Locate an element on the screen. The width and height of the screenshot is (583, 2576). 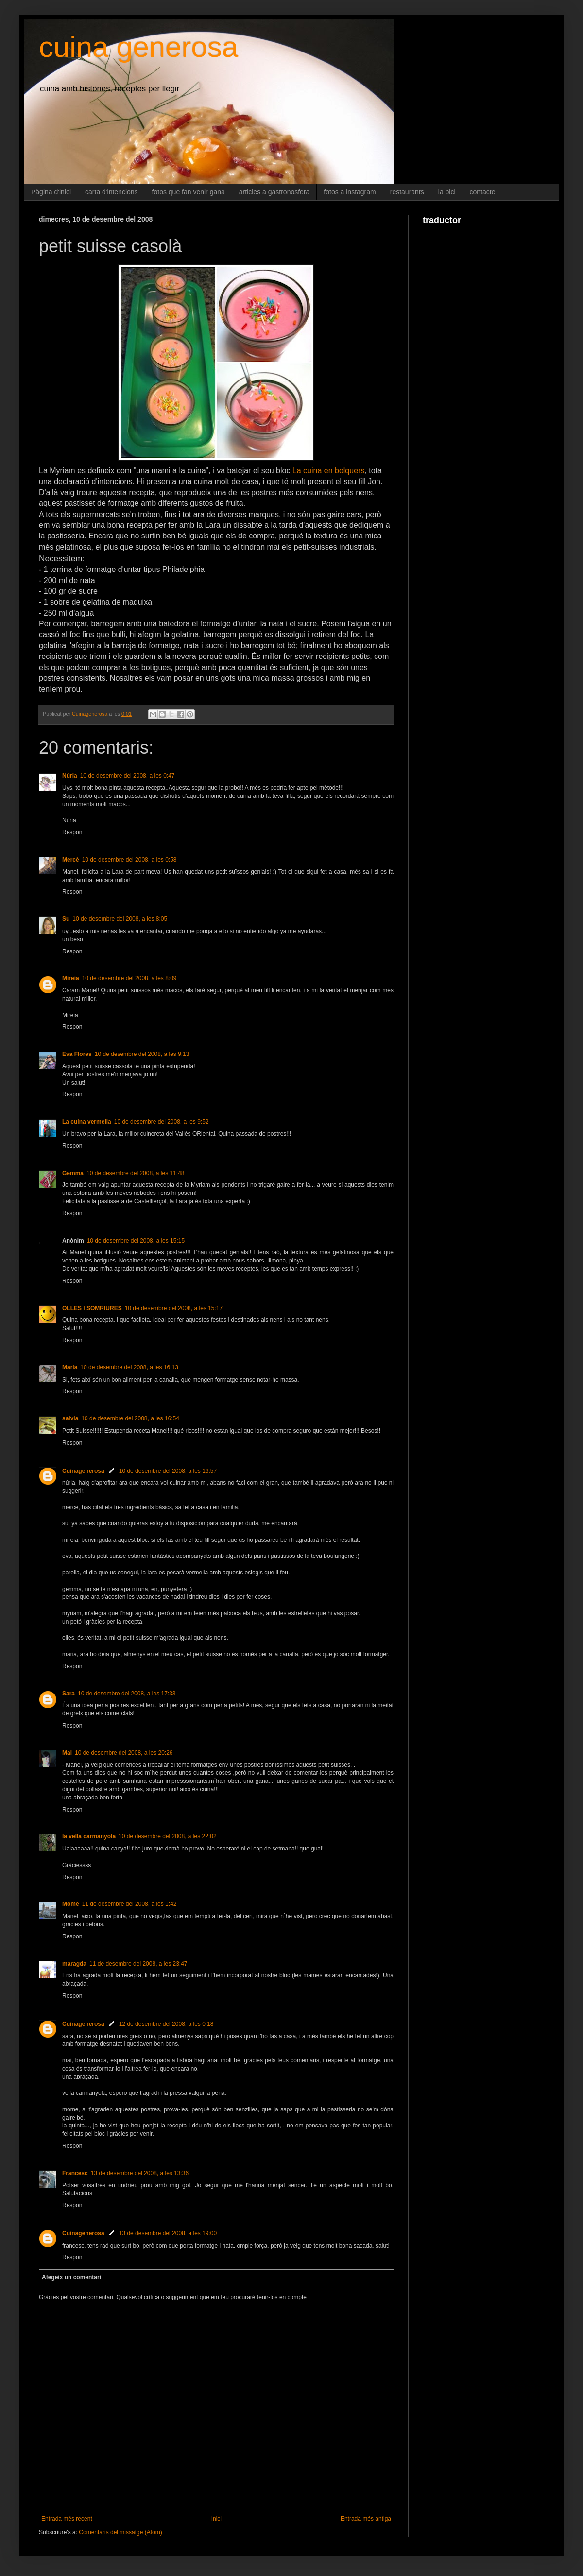
Pàgina d'inici is located at coordinates (51, 192).